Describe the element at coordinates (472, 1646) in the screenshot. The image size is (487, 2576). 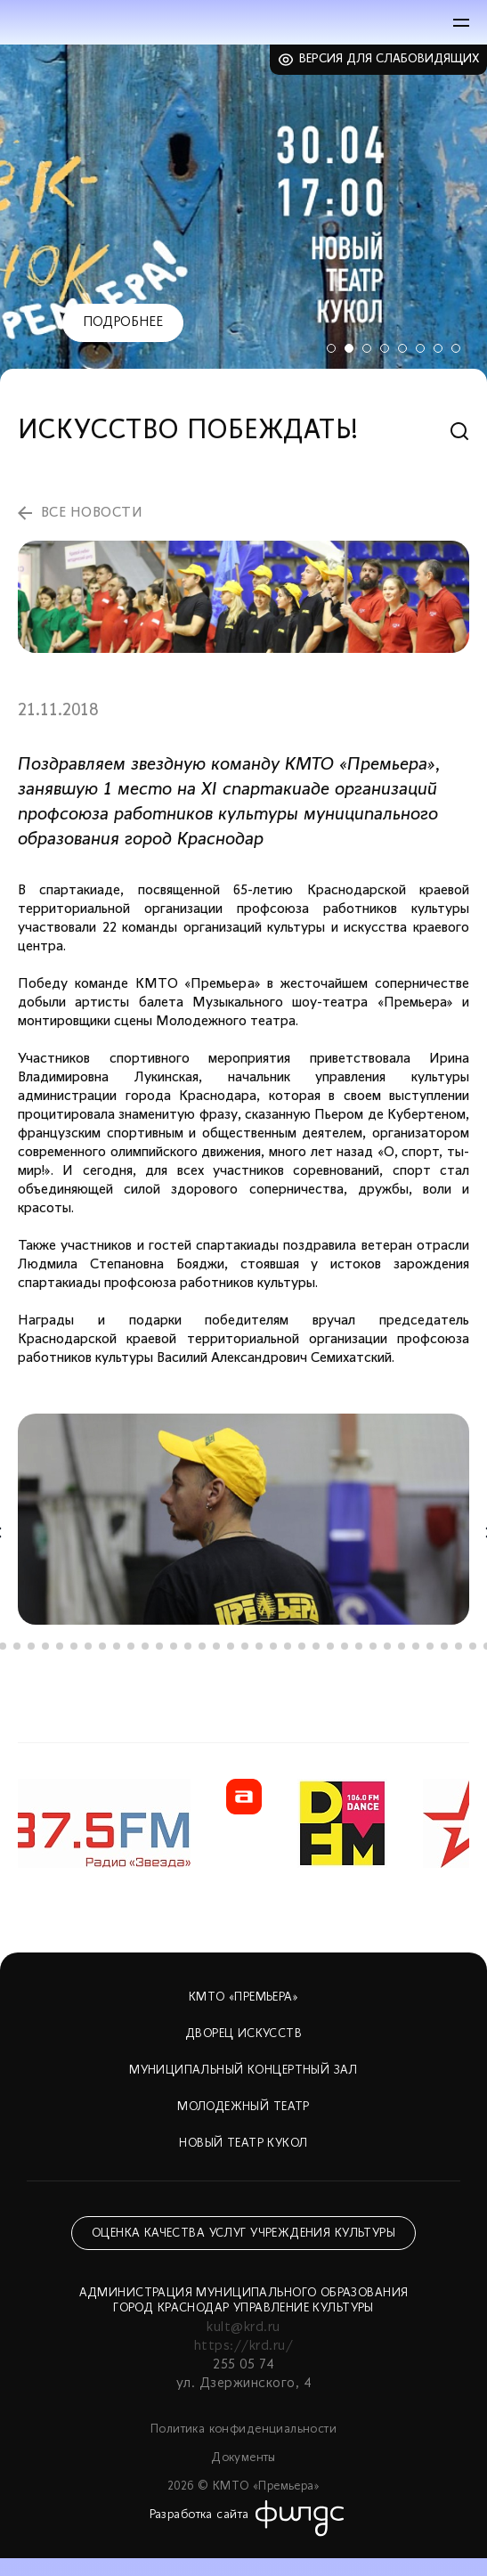
I see `35 [tab]` at that location.